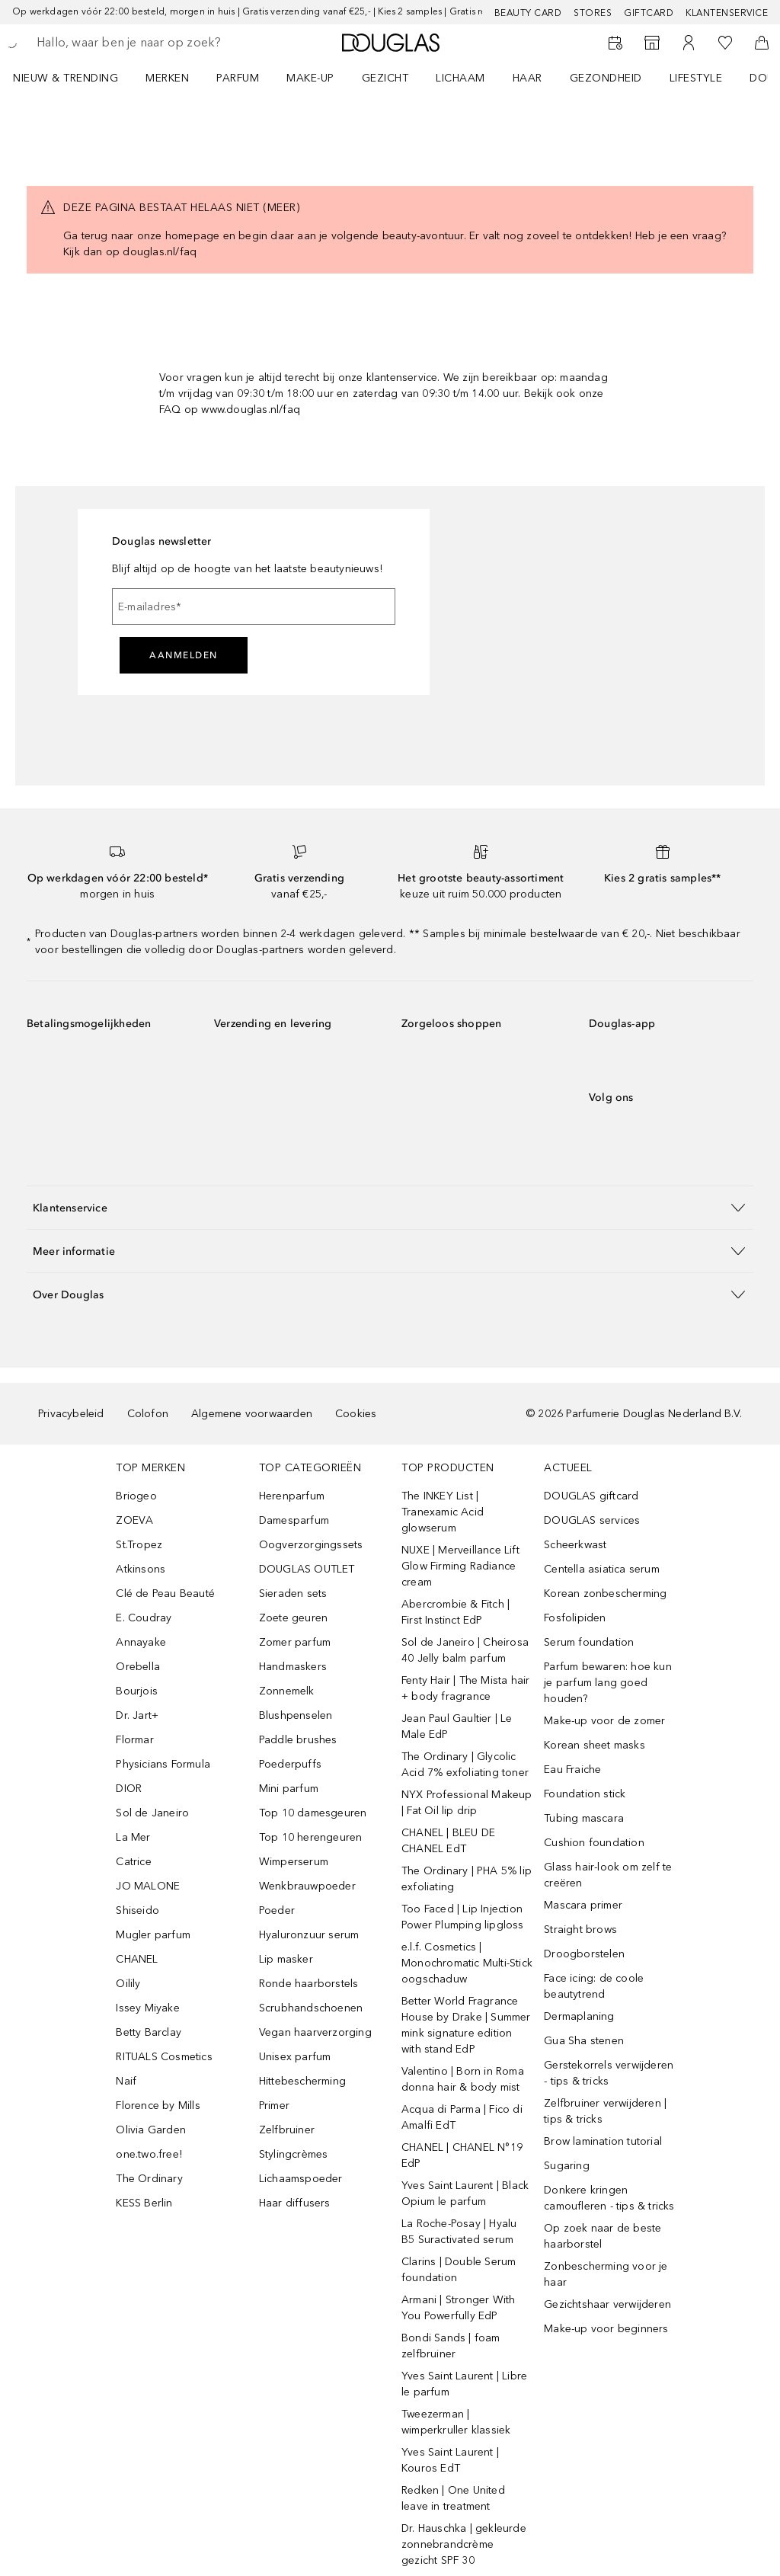 The image size is (780, 2576). I want to click on one.two.free!, so click(149, 2154).